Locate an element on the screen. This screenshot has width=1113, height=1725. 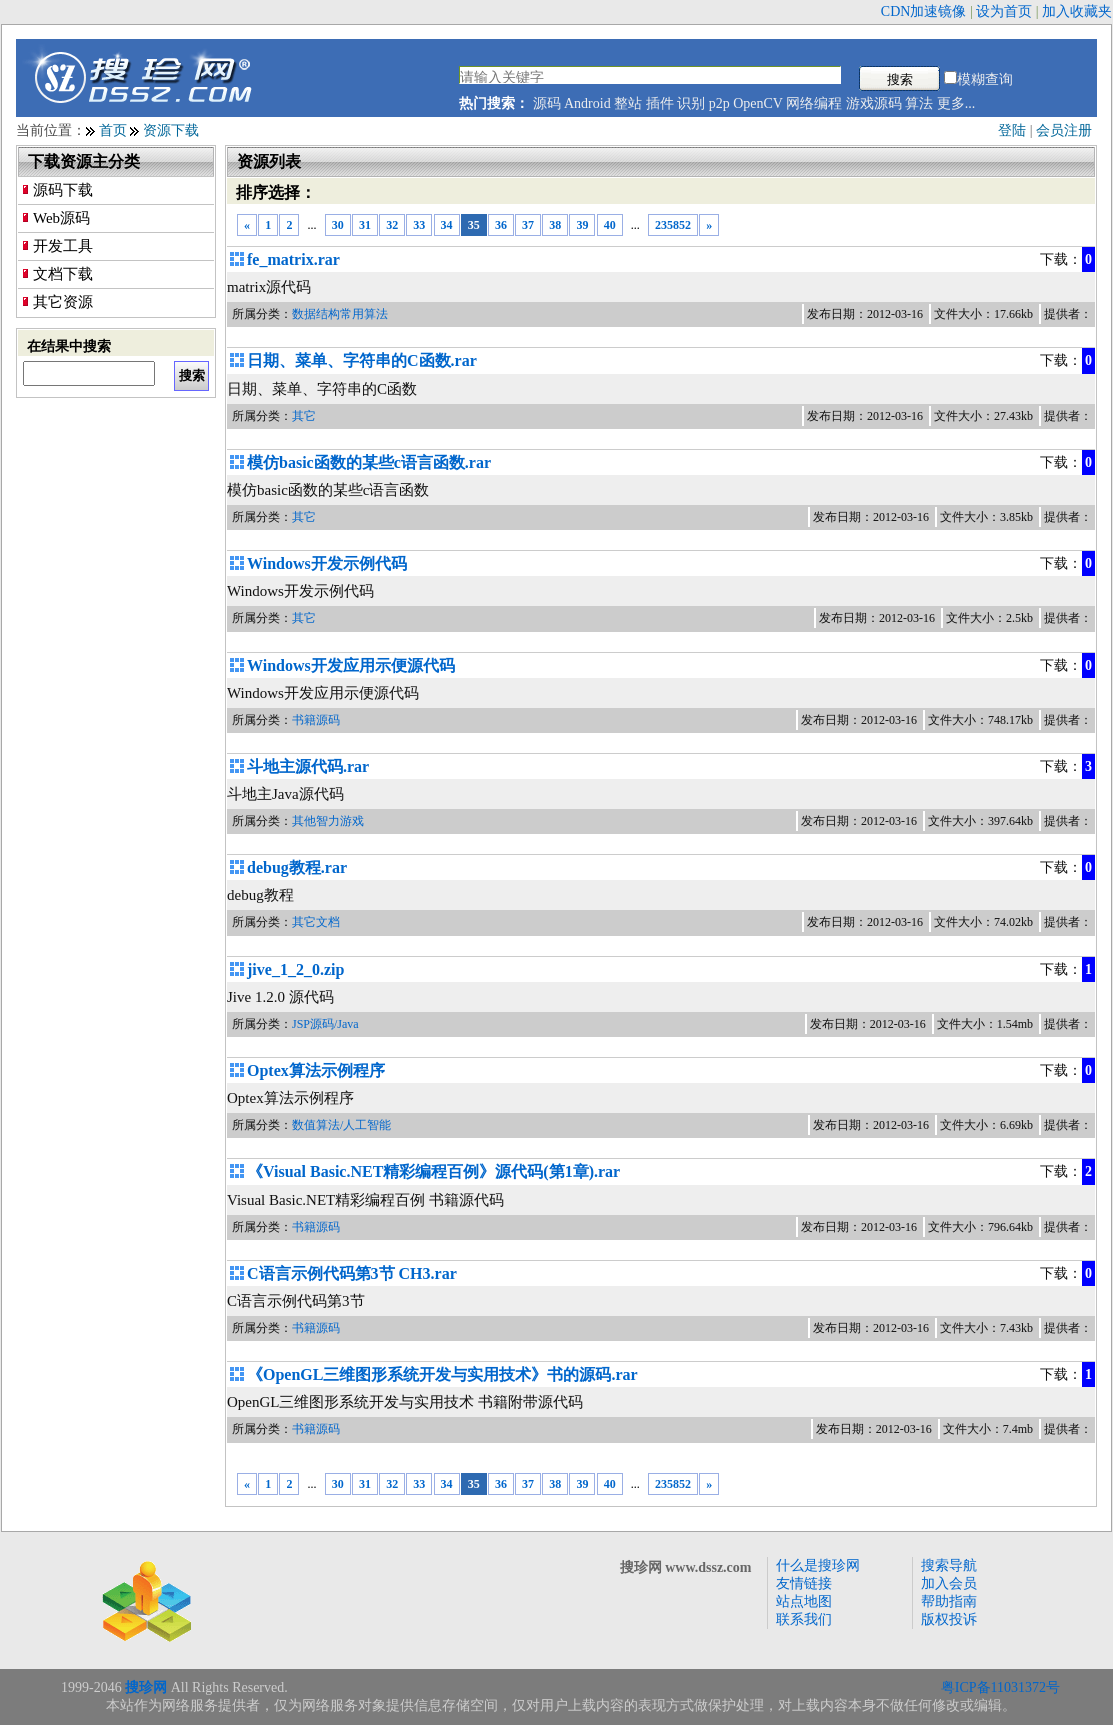
站点地图 is located at coordinates (804, 1601).